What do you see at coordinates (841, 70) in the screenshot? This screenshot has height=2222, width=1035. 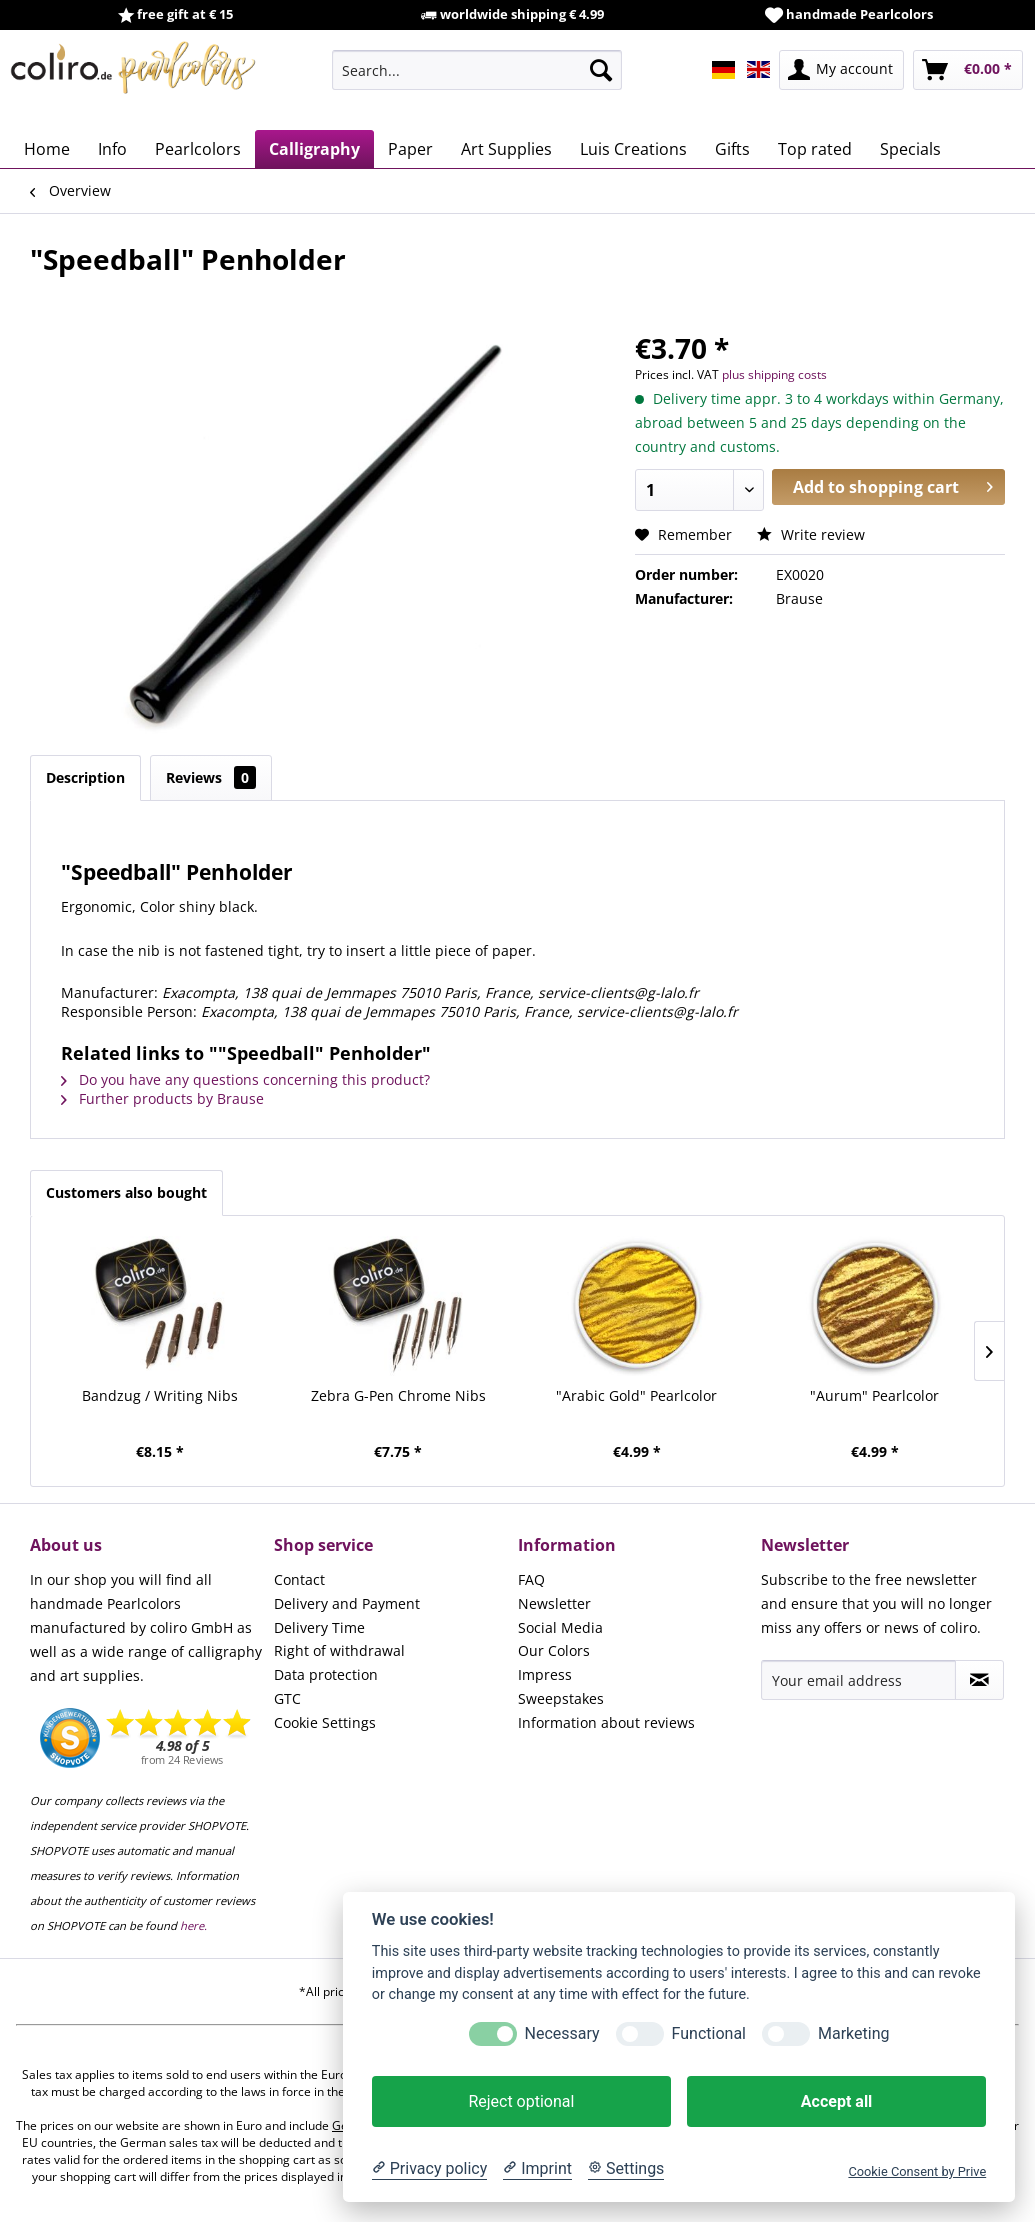 I see `[My account]` at bounding box center [841, 70].